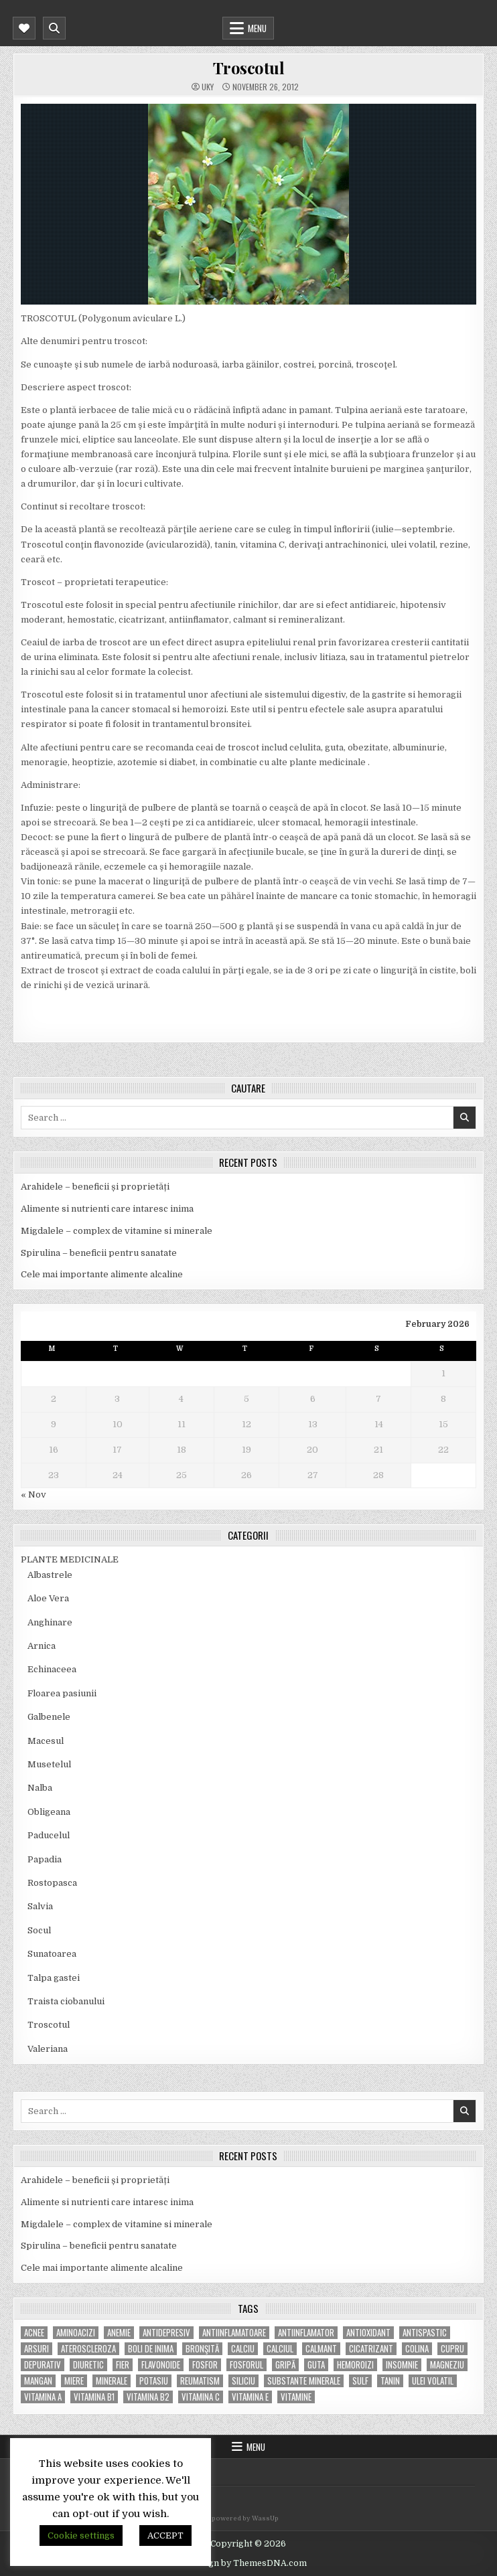 The height and width of the screenshot is (2576, 497). Describe the element at coordinates (246, 2364) in the screenshot. I see `fosforul [fosforul (4 items)]` at that location.